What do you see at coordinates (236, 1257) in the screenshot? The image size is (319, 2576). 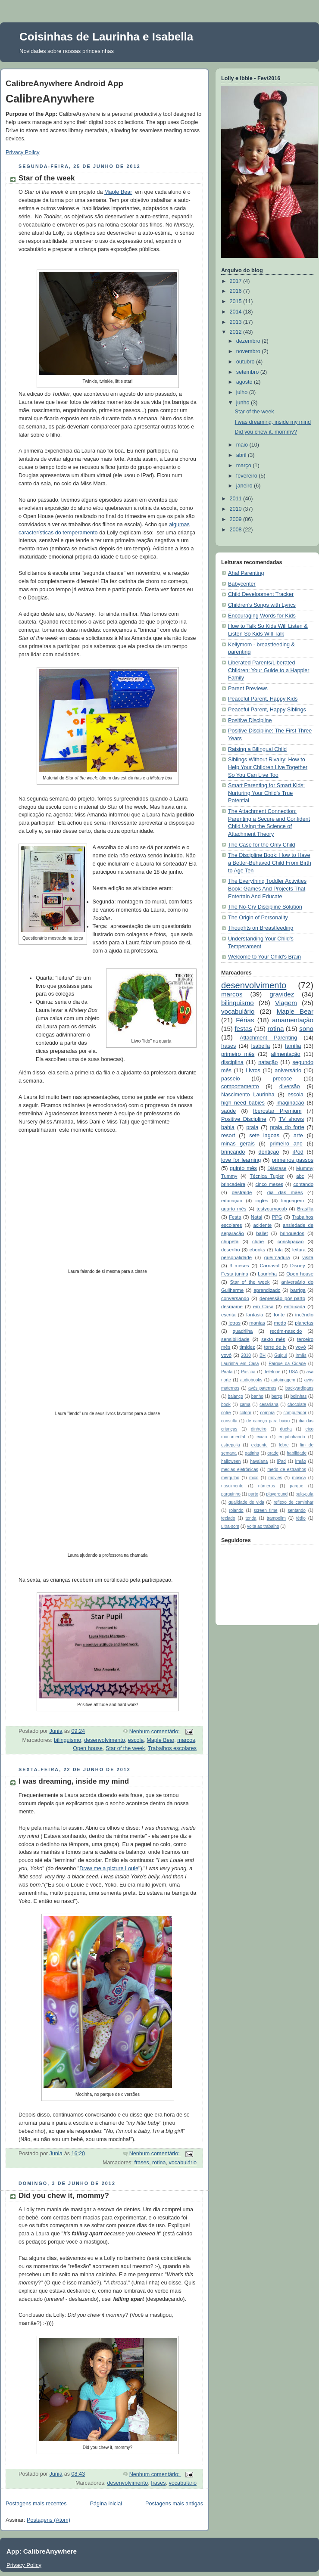 I see `personalidade` at bounding box center [236, 1257].